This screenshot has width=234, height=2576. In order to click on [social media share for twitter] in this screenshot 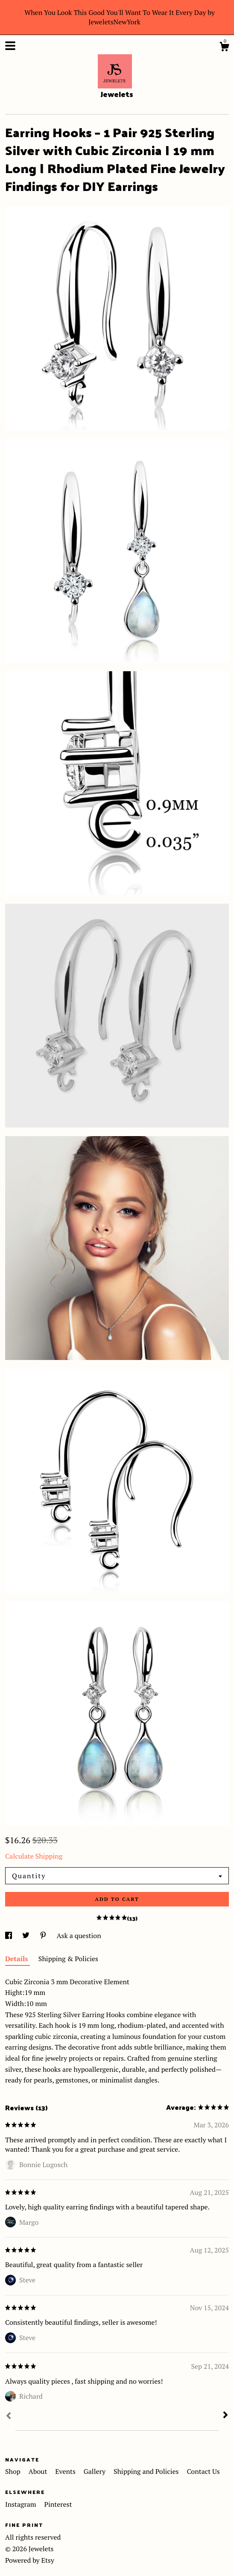, I will do `click(26, 1935)`.